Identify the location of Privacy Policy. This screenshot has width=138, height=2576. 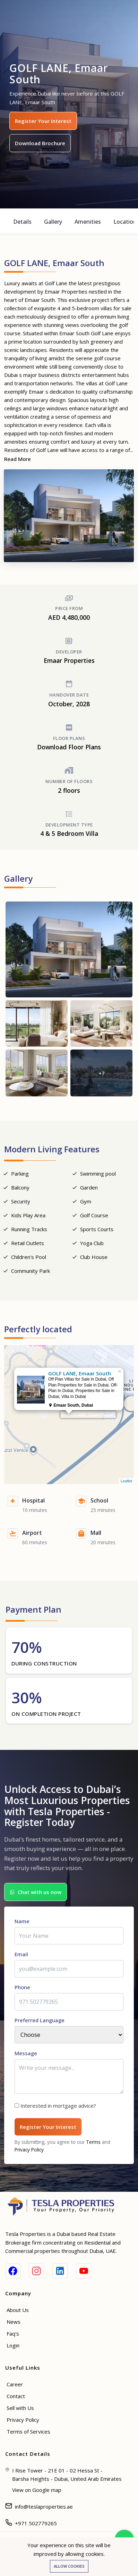
(29, 2149).